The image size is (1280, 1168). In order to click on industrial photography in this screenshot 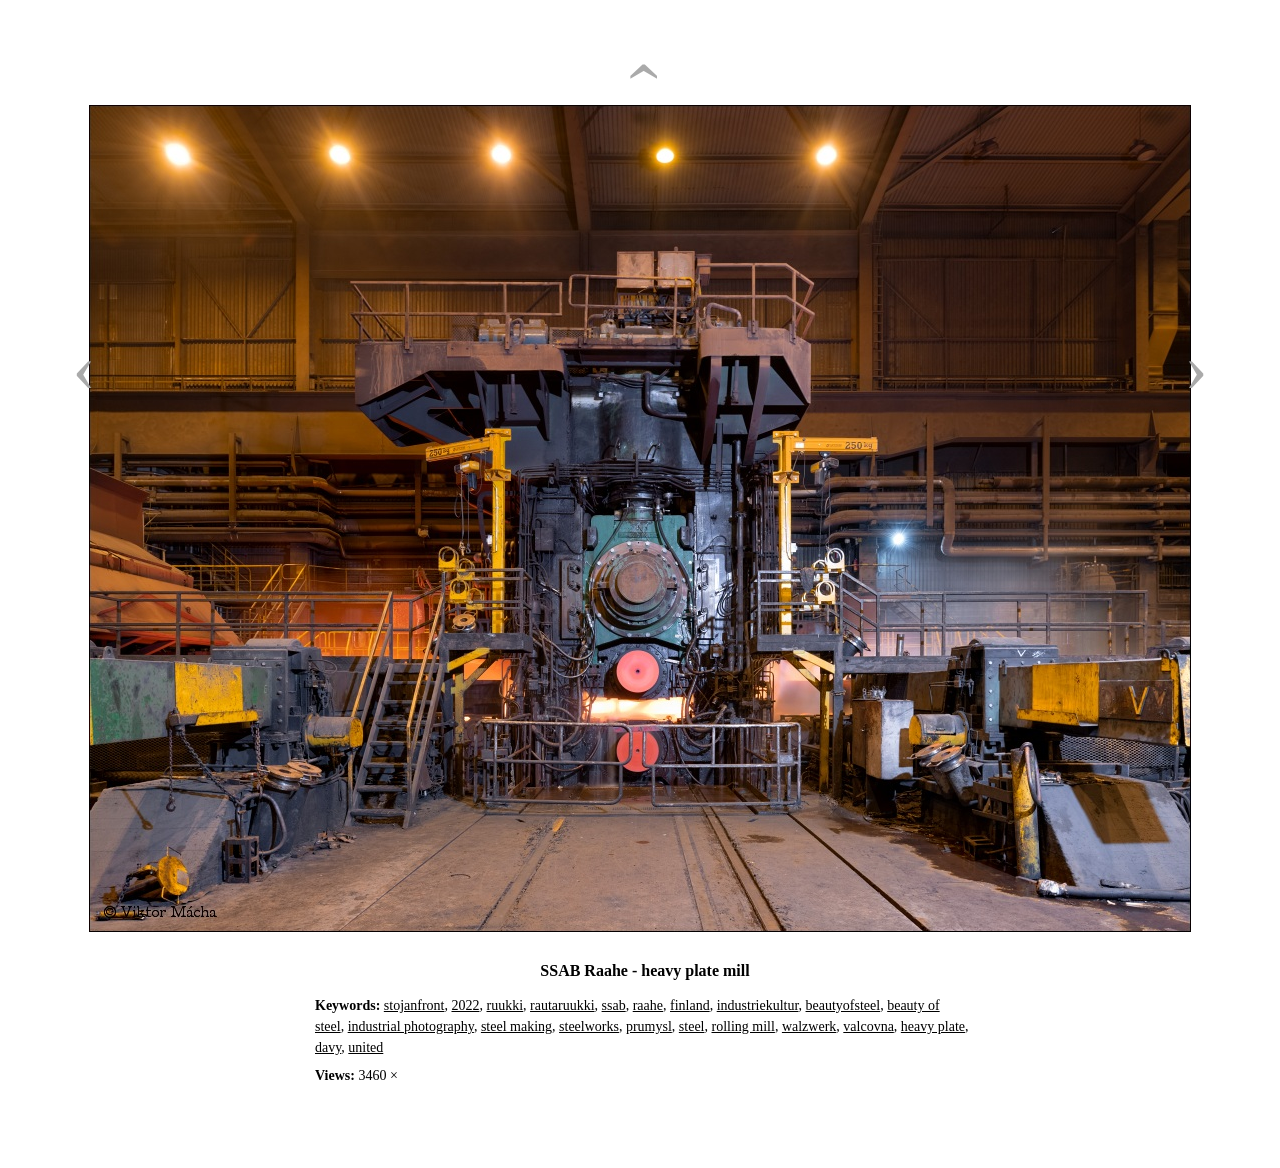, I will do `click(411, 1026)`.